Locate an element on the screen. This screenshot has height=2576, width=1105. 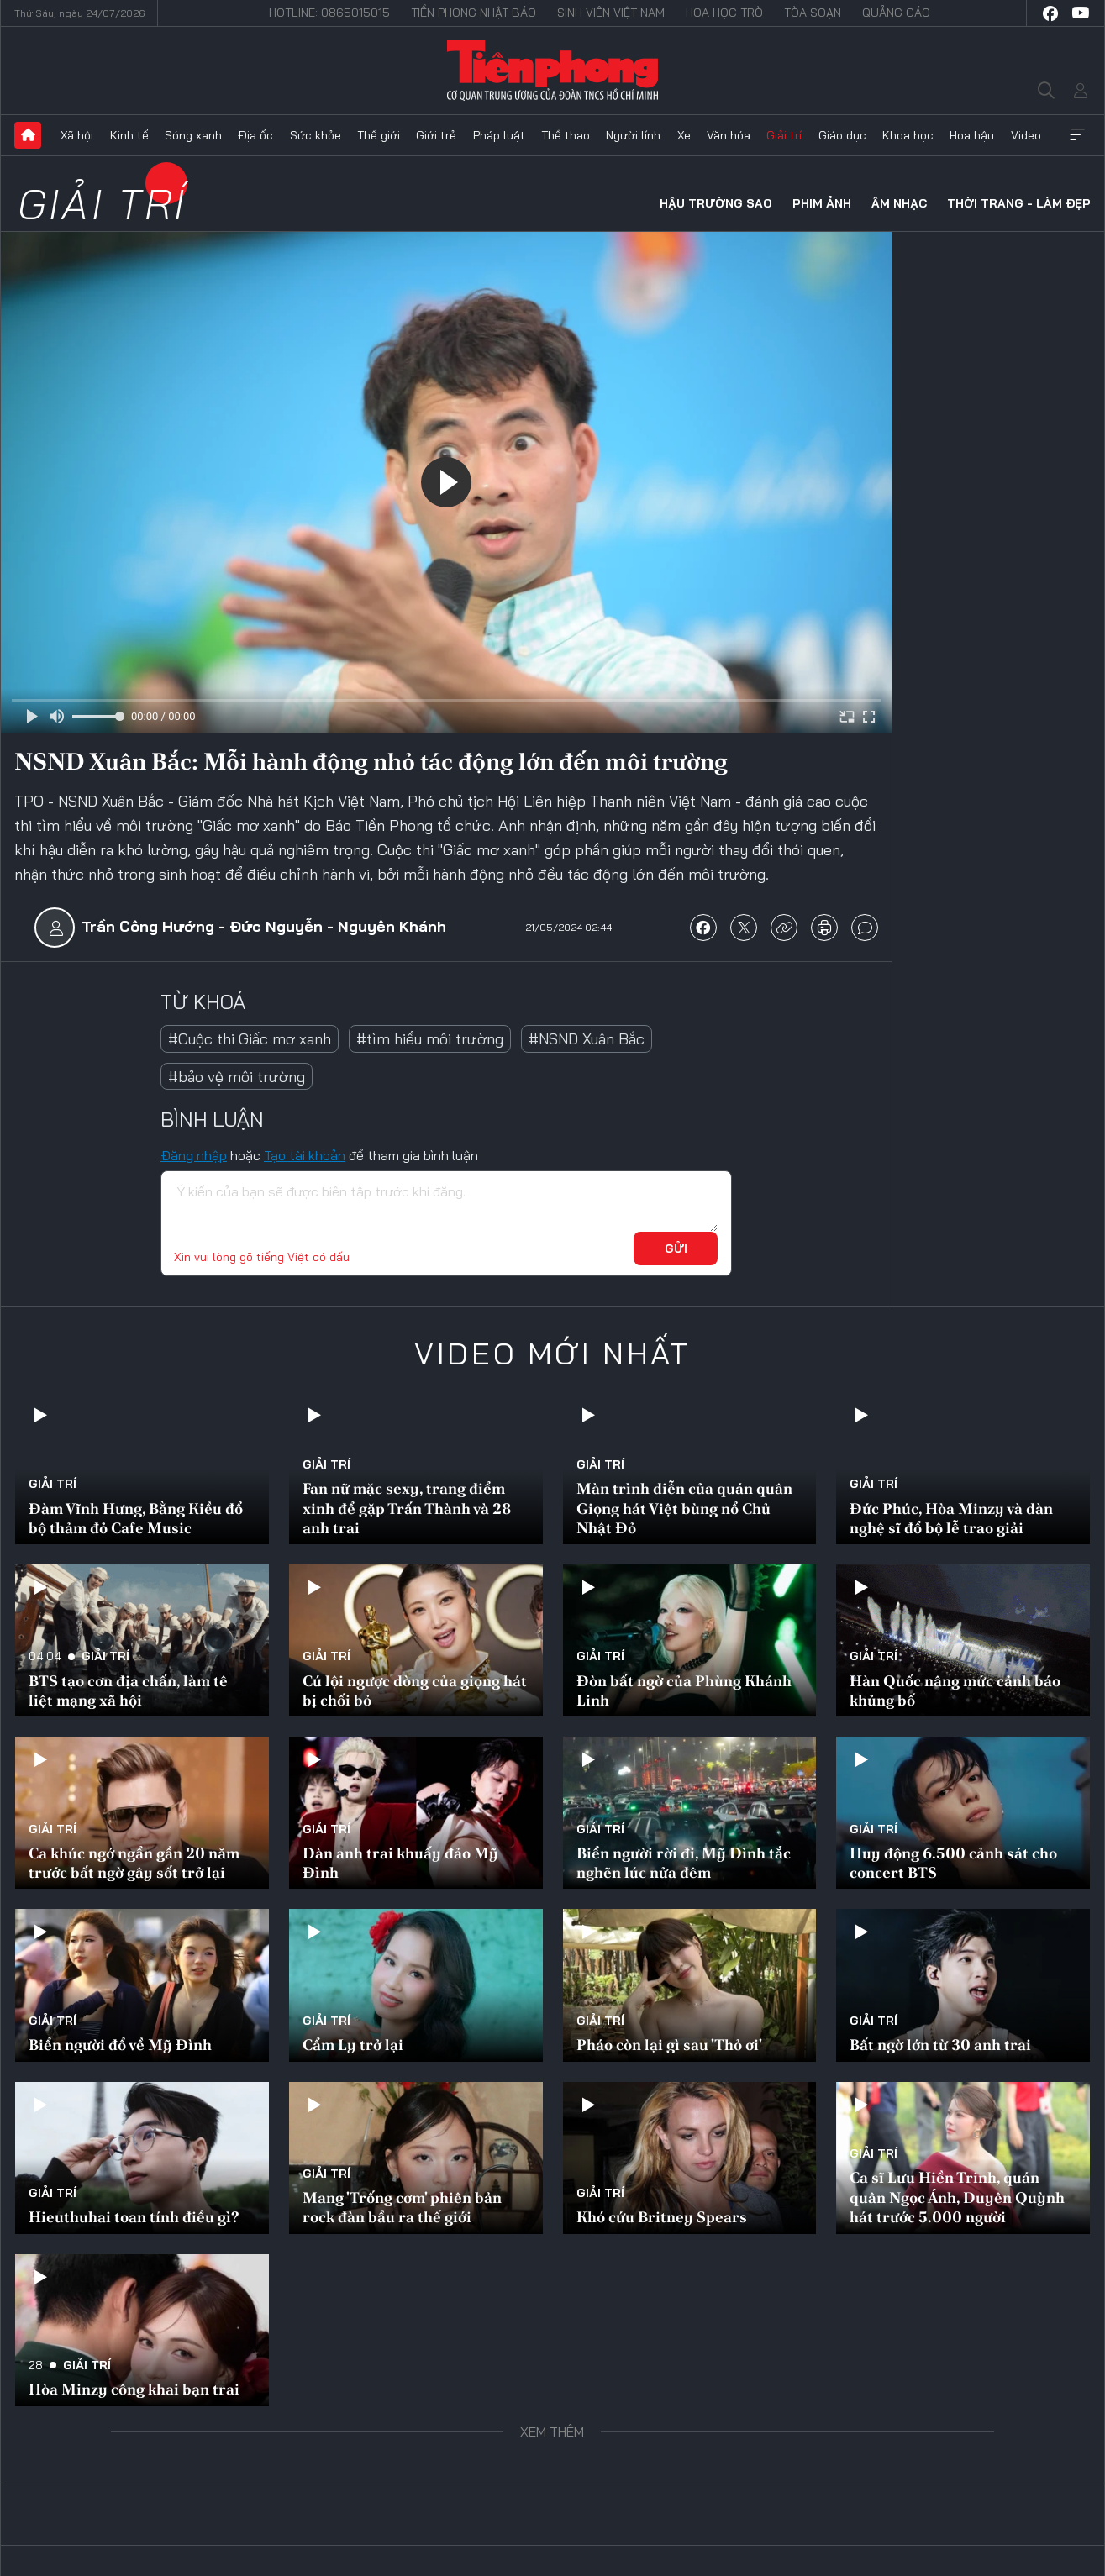
Pháo còn lại gì sau 'Thỏ ơi' is located at coordinates (669, 2044).